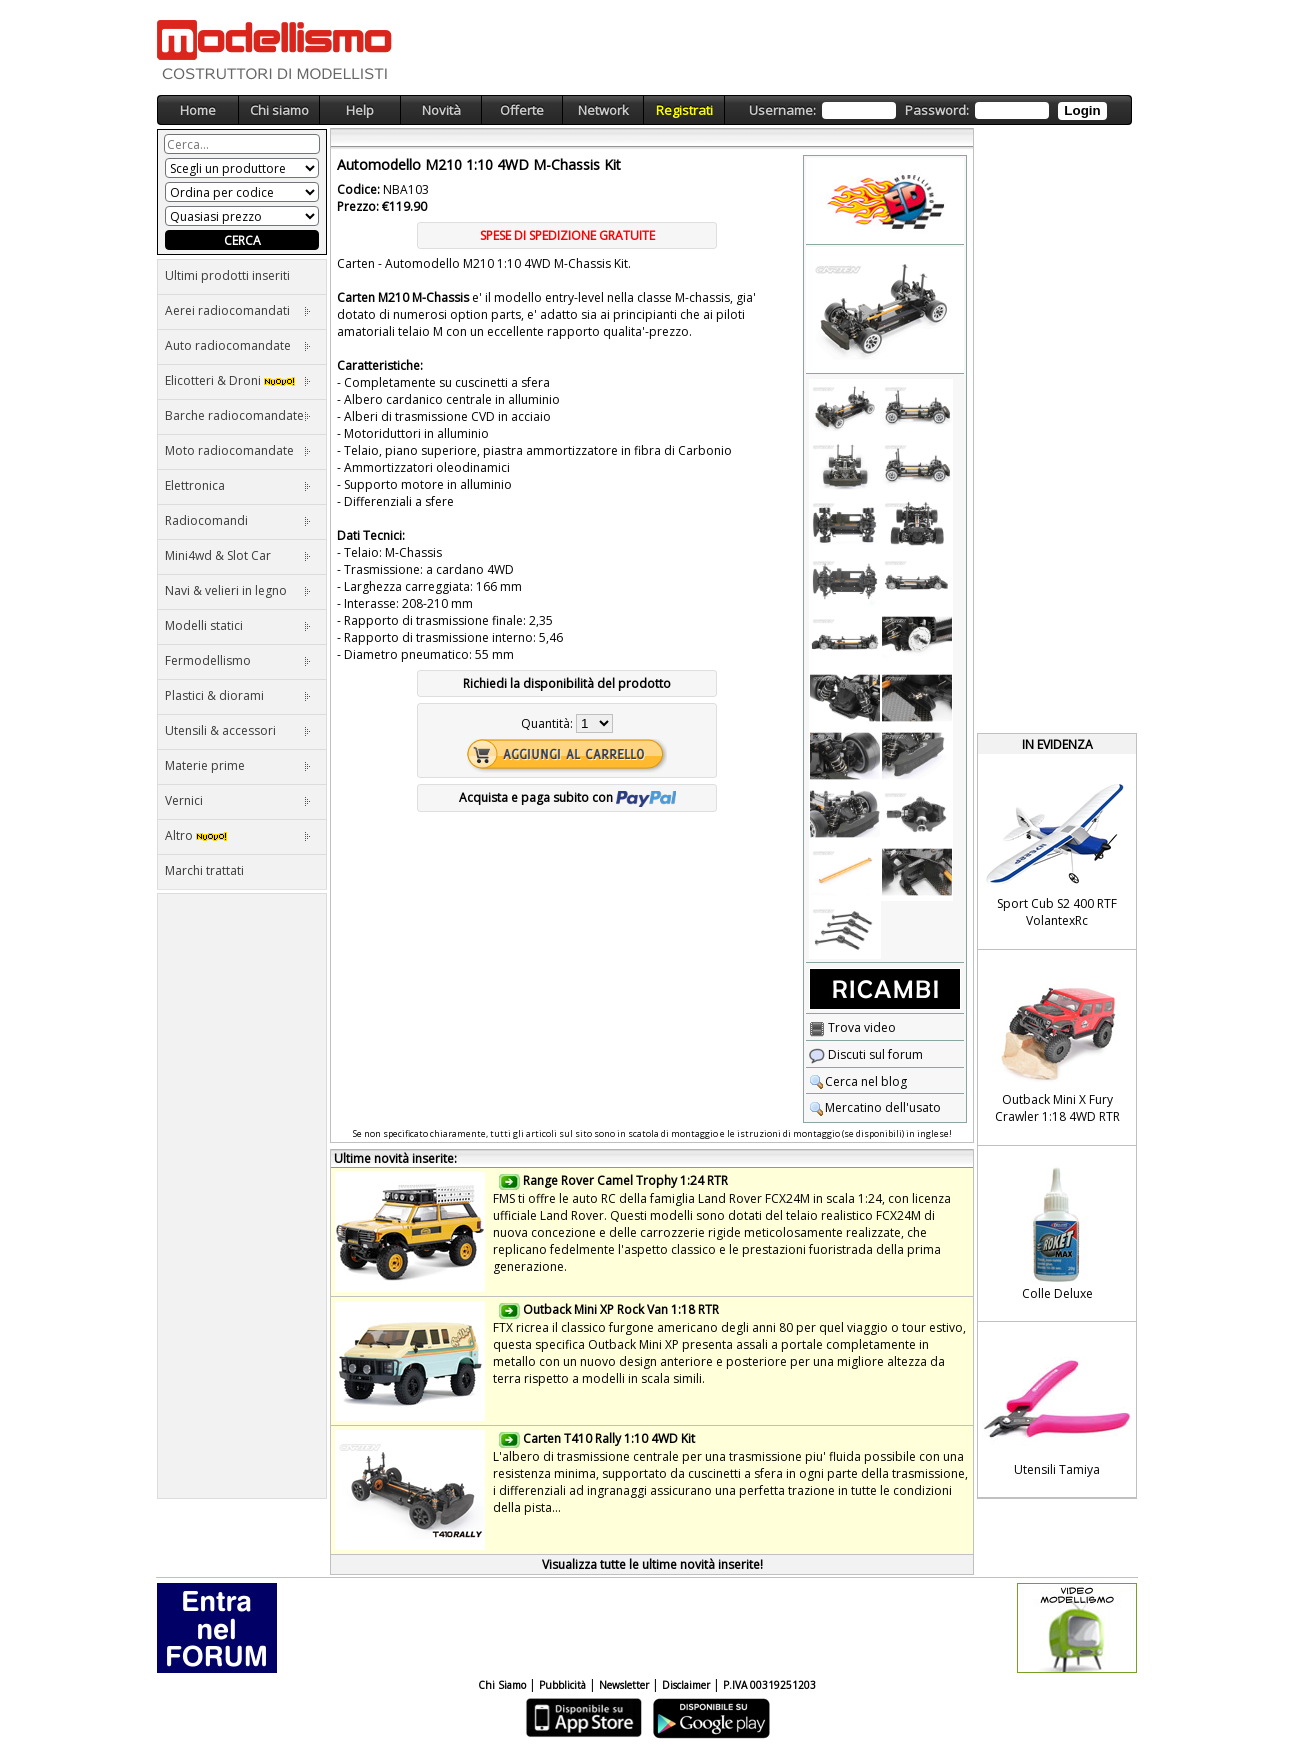 This screenshot has height=1749, width=1294. I want to click on Utensili & accessori, so click(238, 730).